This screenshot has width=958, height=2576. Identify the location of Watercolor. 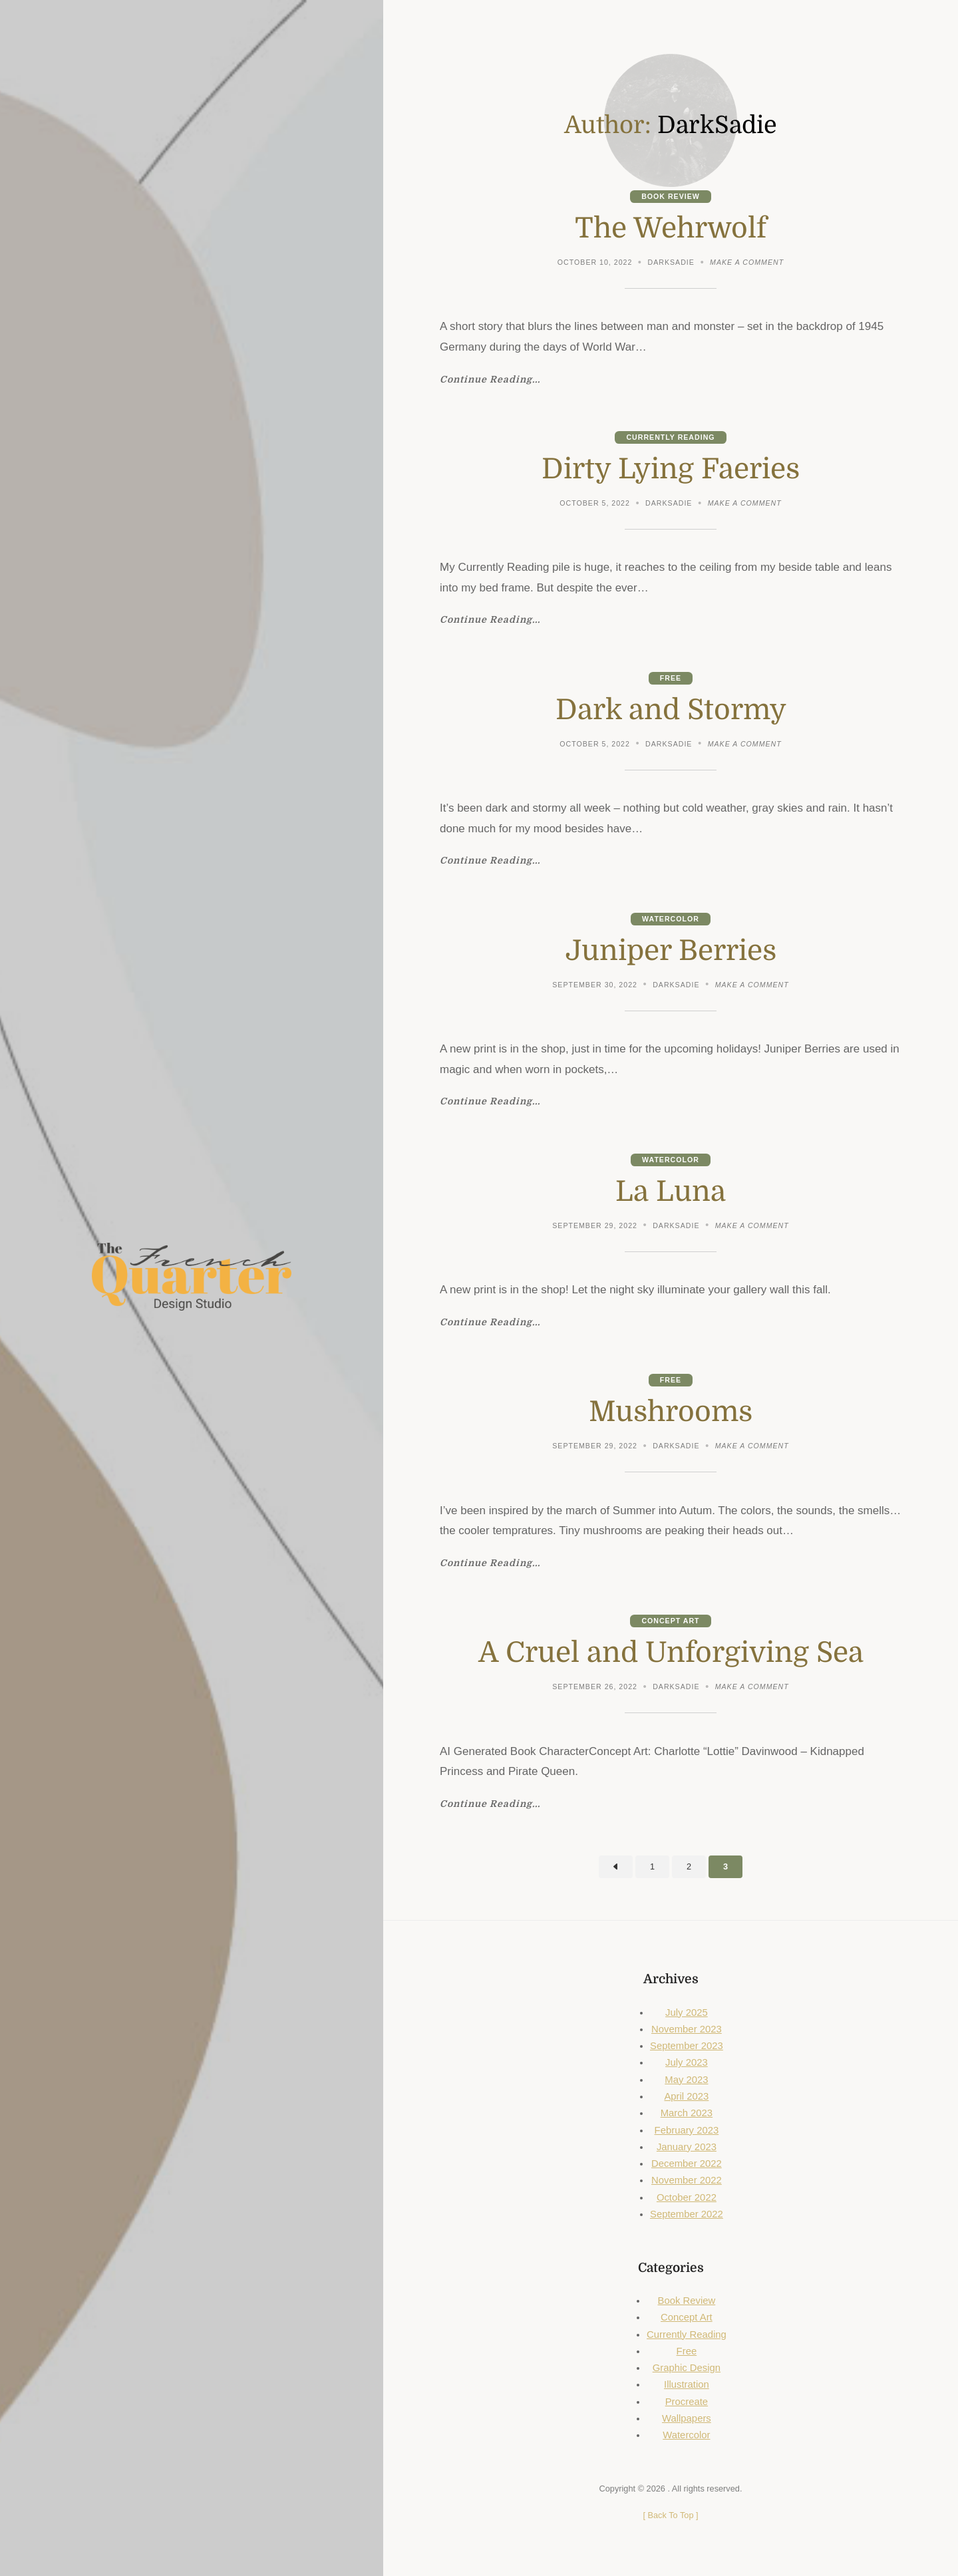
(670, 919).